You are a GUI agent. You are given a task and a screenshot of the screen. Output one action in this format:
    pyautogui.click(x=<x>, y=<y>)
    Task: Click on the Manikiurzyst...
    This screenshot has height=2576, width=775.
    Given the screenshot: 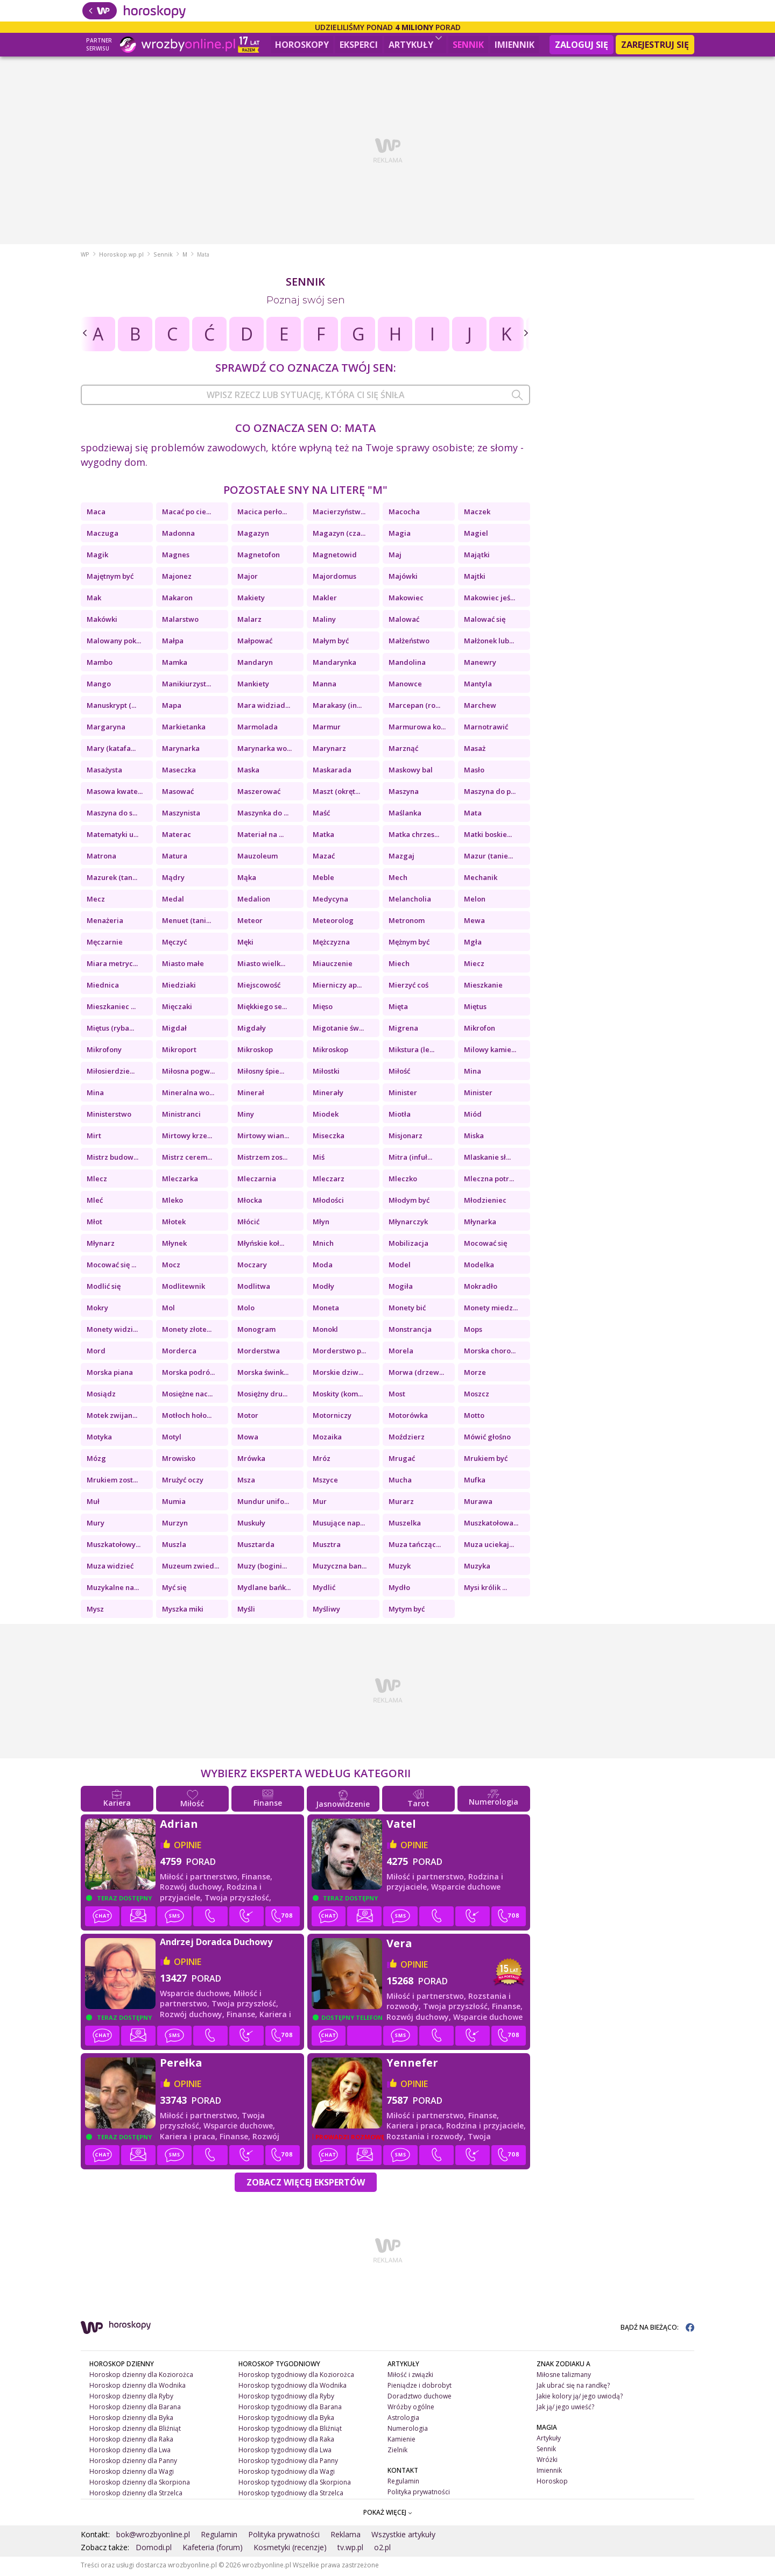 What is the action you would take?
    pyautogui.click(x=186, y=686)
    